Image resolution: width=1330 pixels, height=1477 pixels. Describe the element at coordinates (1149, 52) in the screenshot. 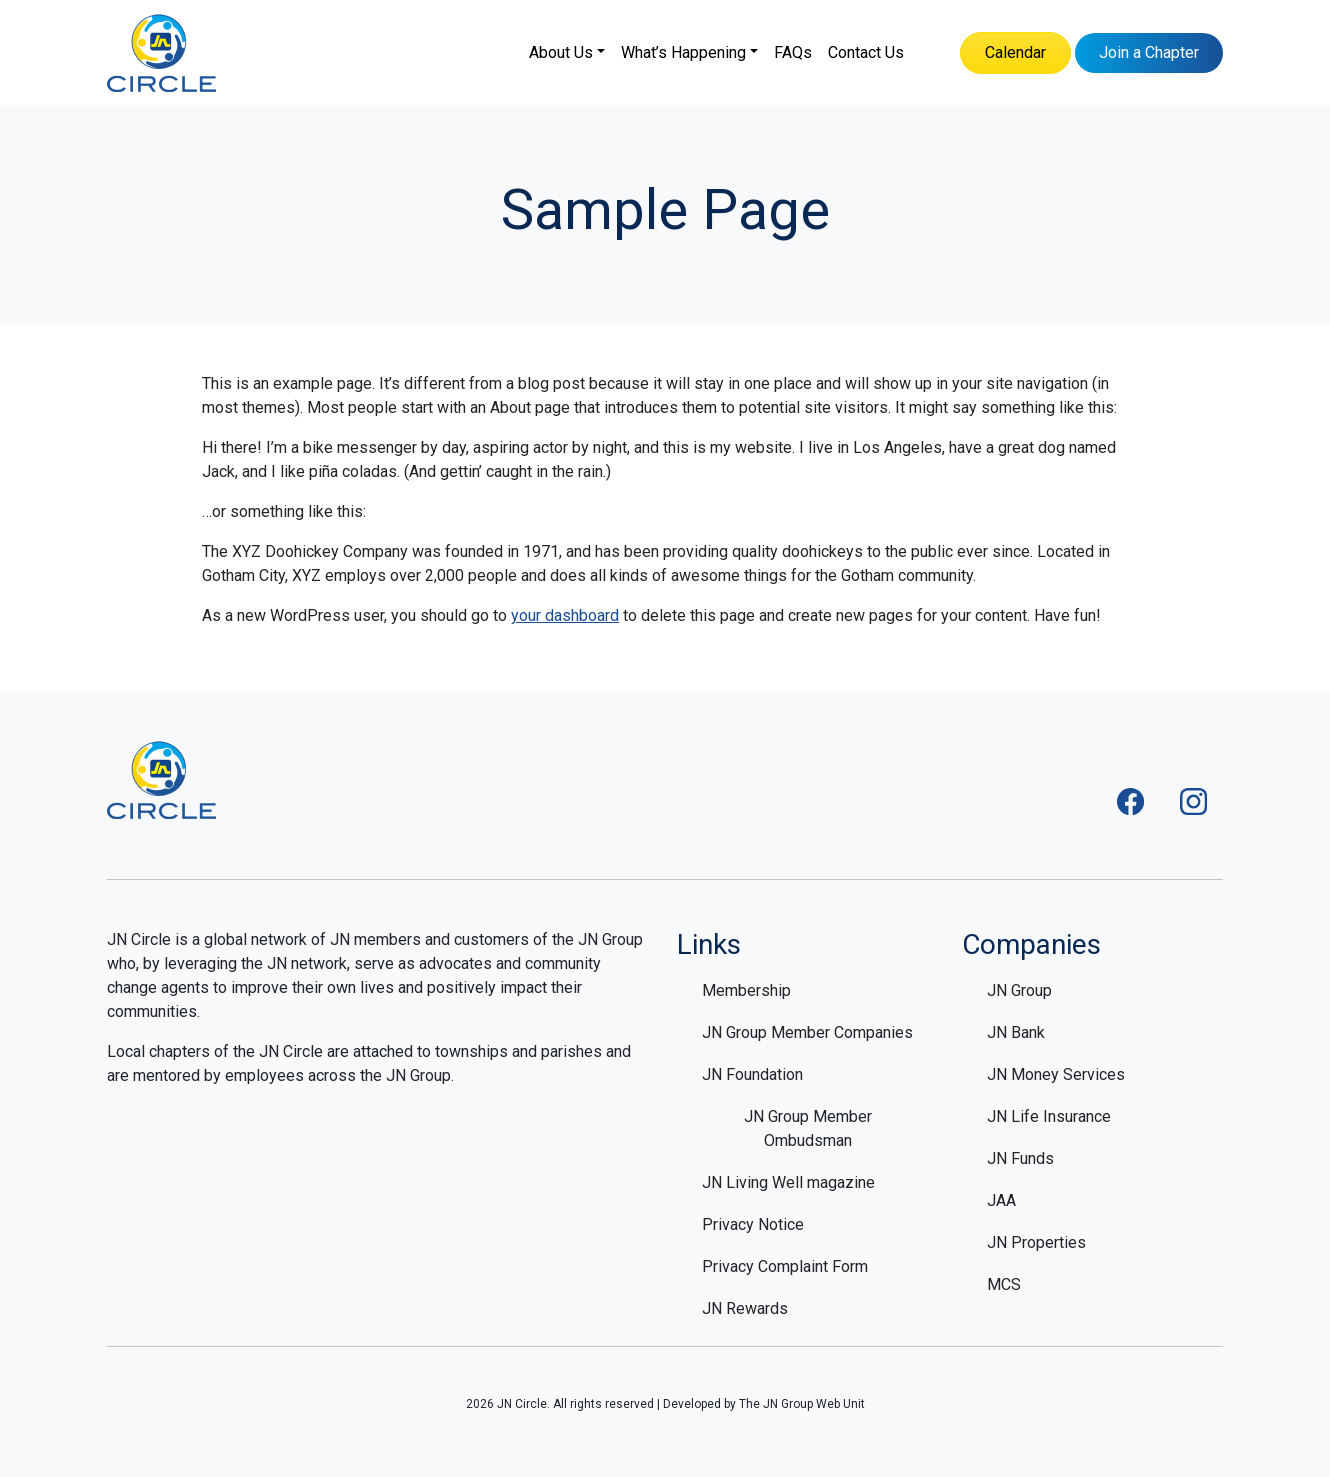

I see `Join a Chapter` at that location.